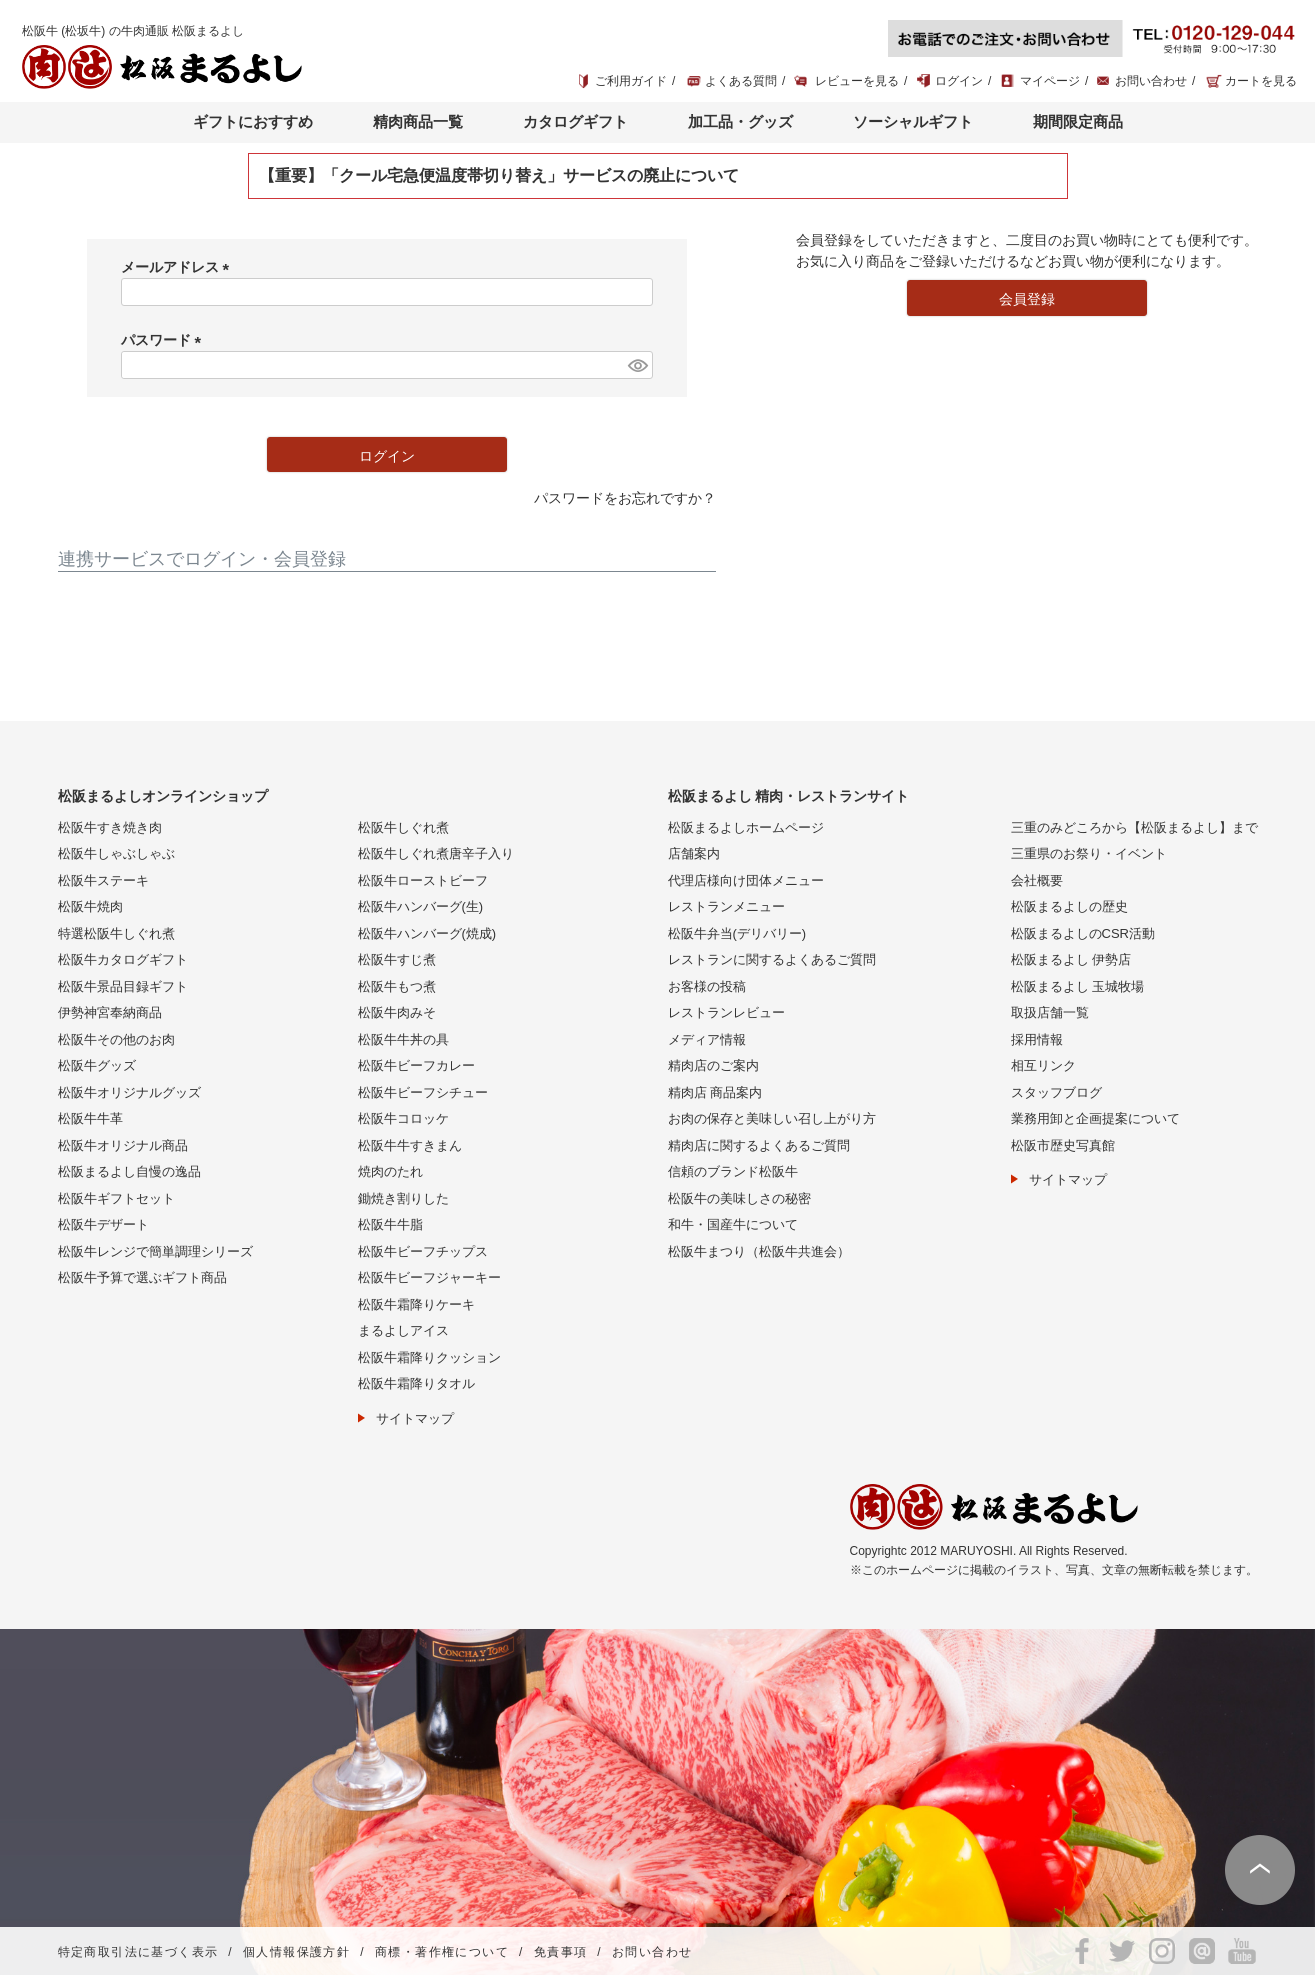 The height and width of the screenshot is (1975, 1315). What do you see at coordinates (739, 1198) in the screenshot?
I see `松阪牛の美味しさの秘密` at bounding box center [739, 1198].